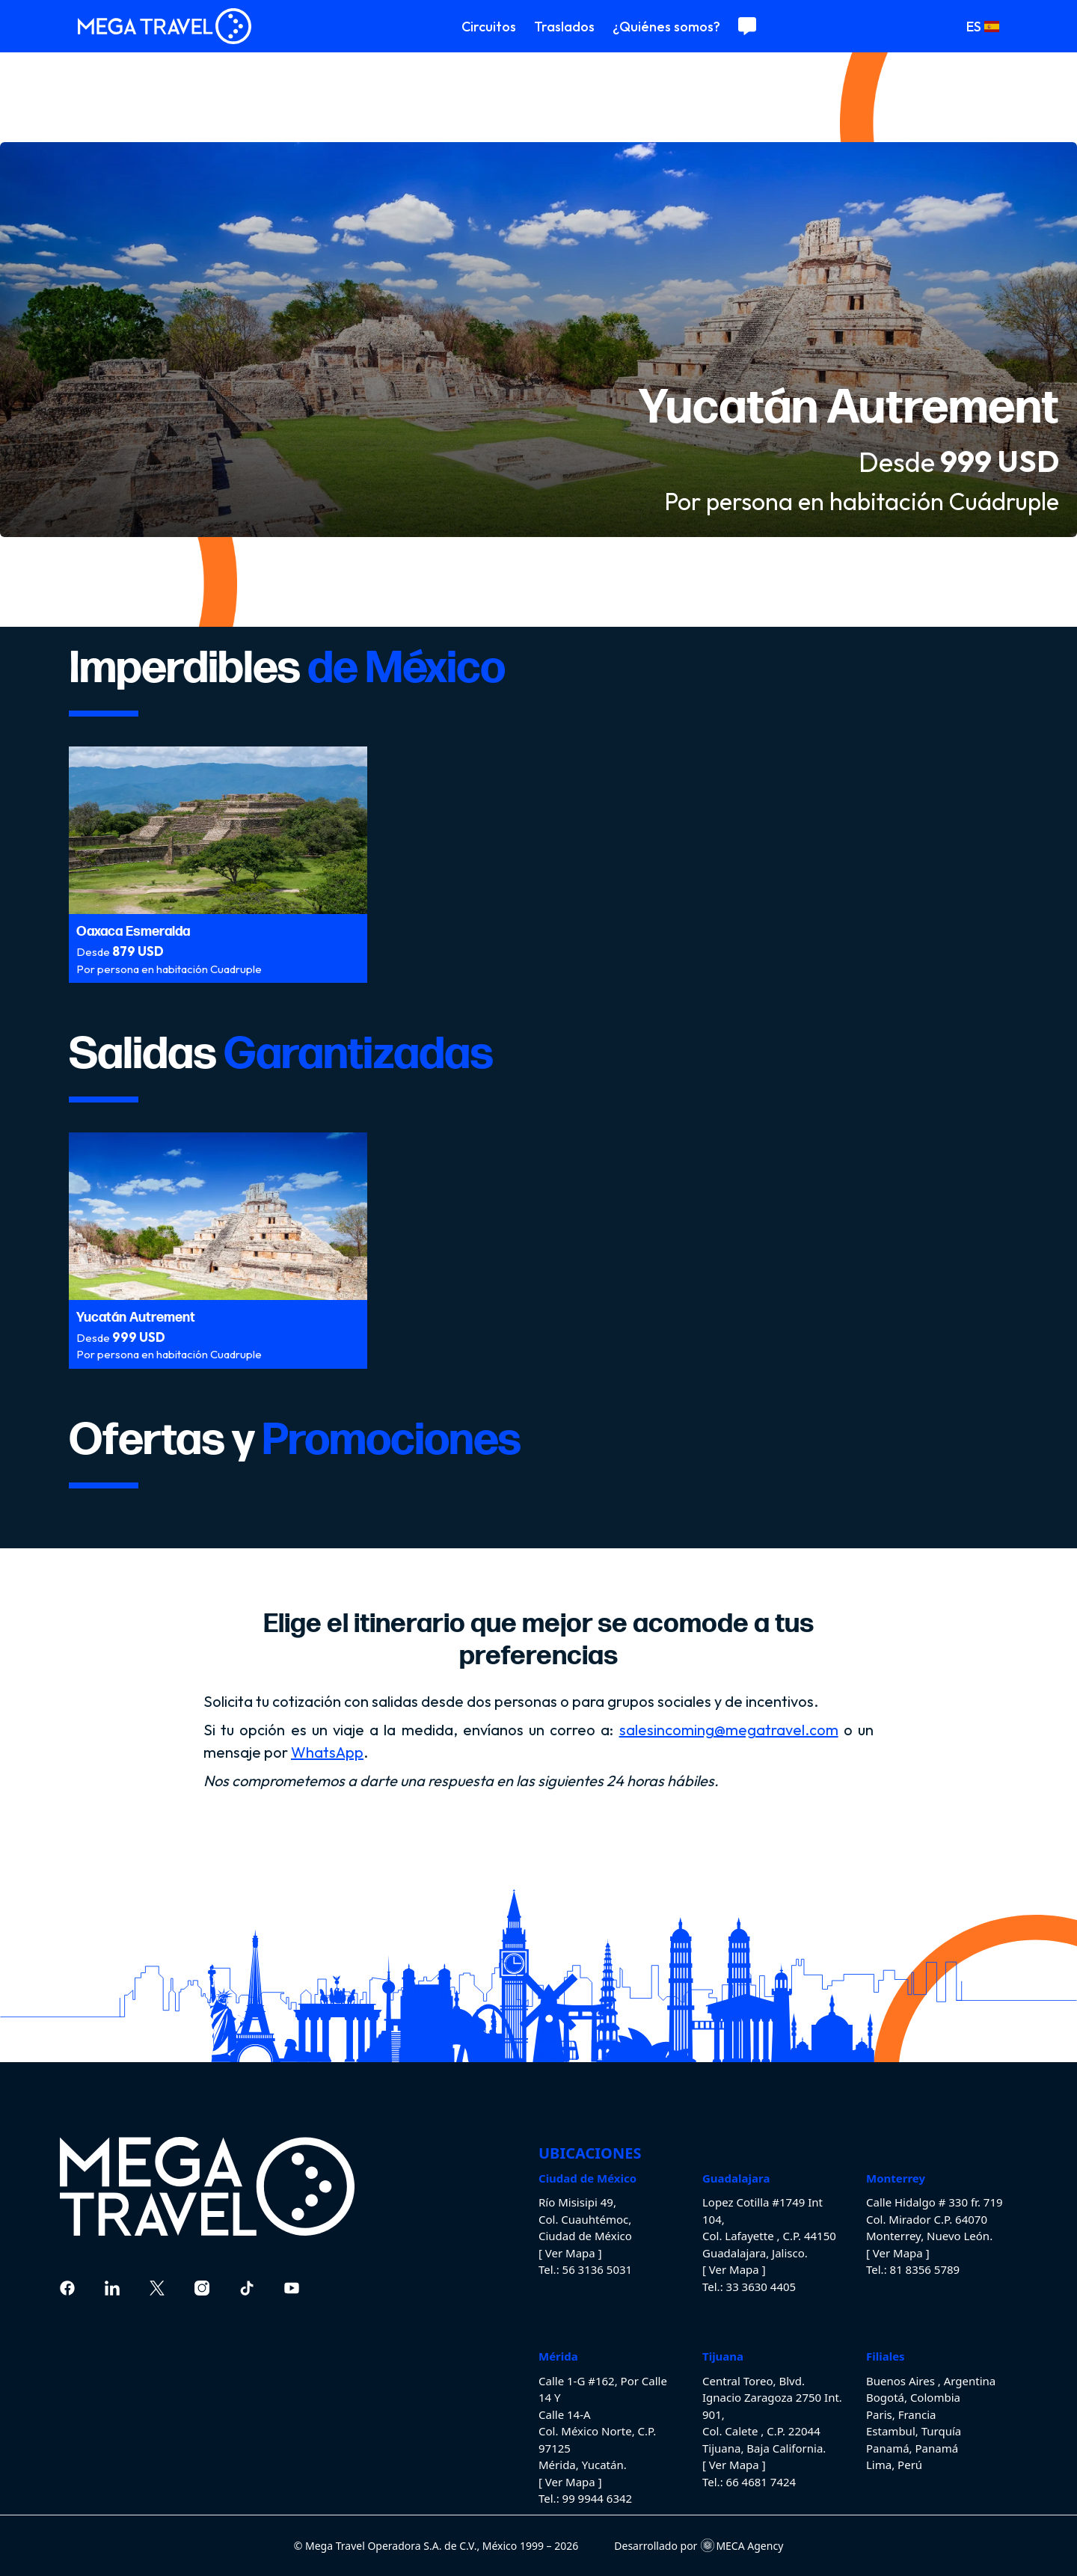 The height and width of the screenshot is (2576, 1077). What do you see at coordinates (585, 2269) in the screenshot?
I see `Tel.: 56 3136 5031` at bounding box center [585, 2269].